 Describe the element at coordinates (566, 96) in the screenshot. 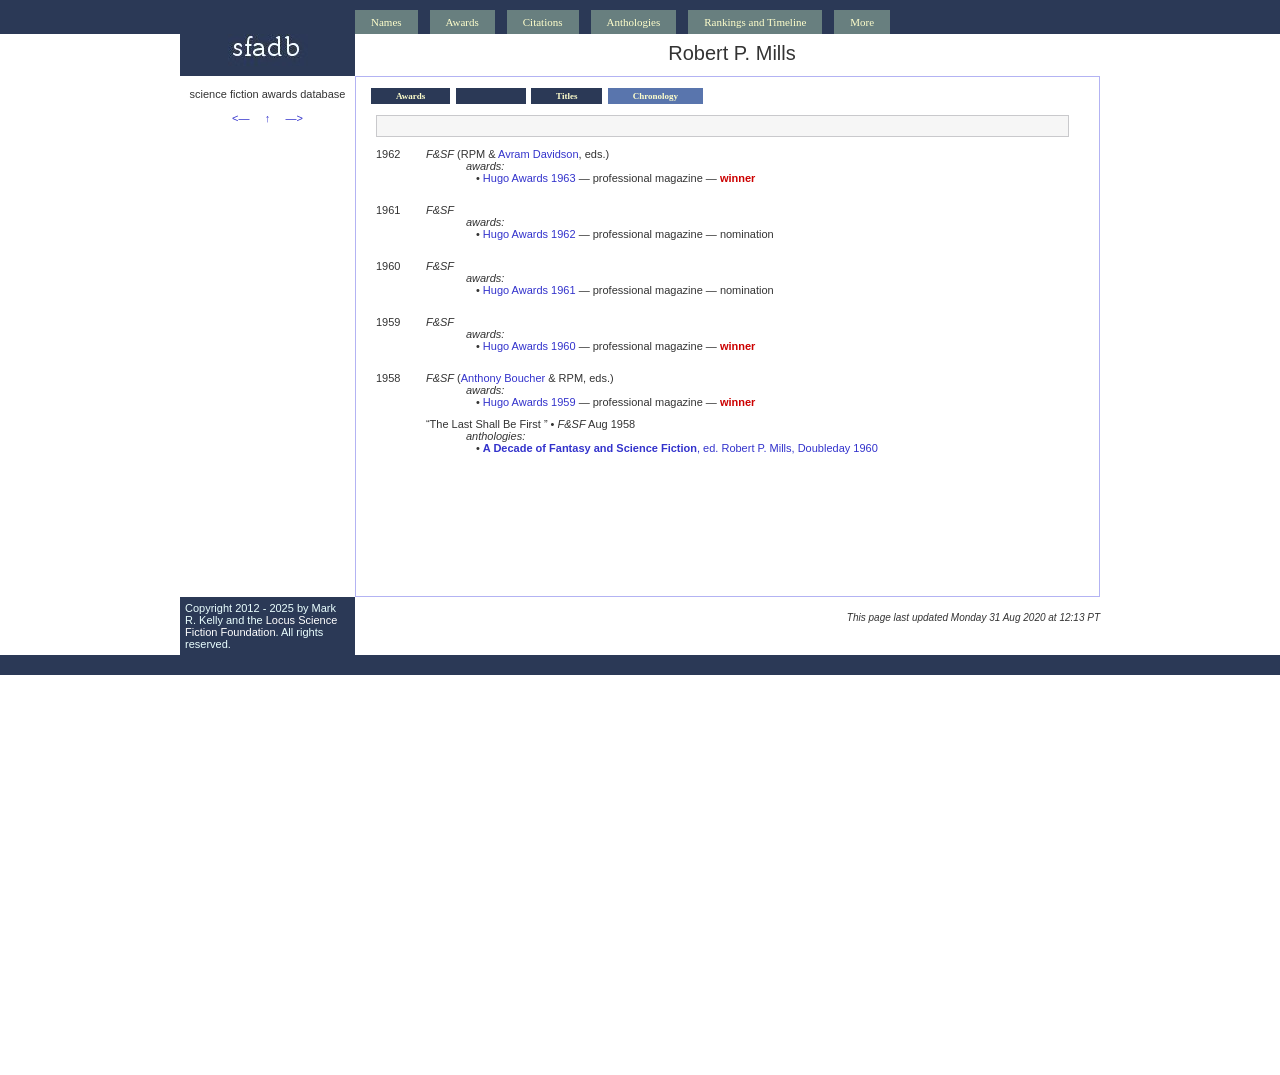

I see `Titles` at that location.